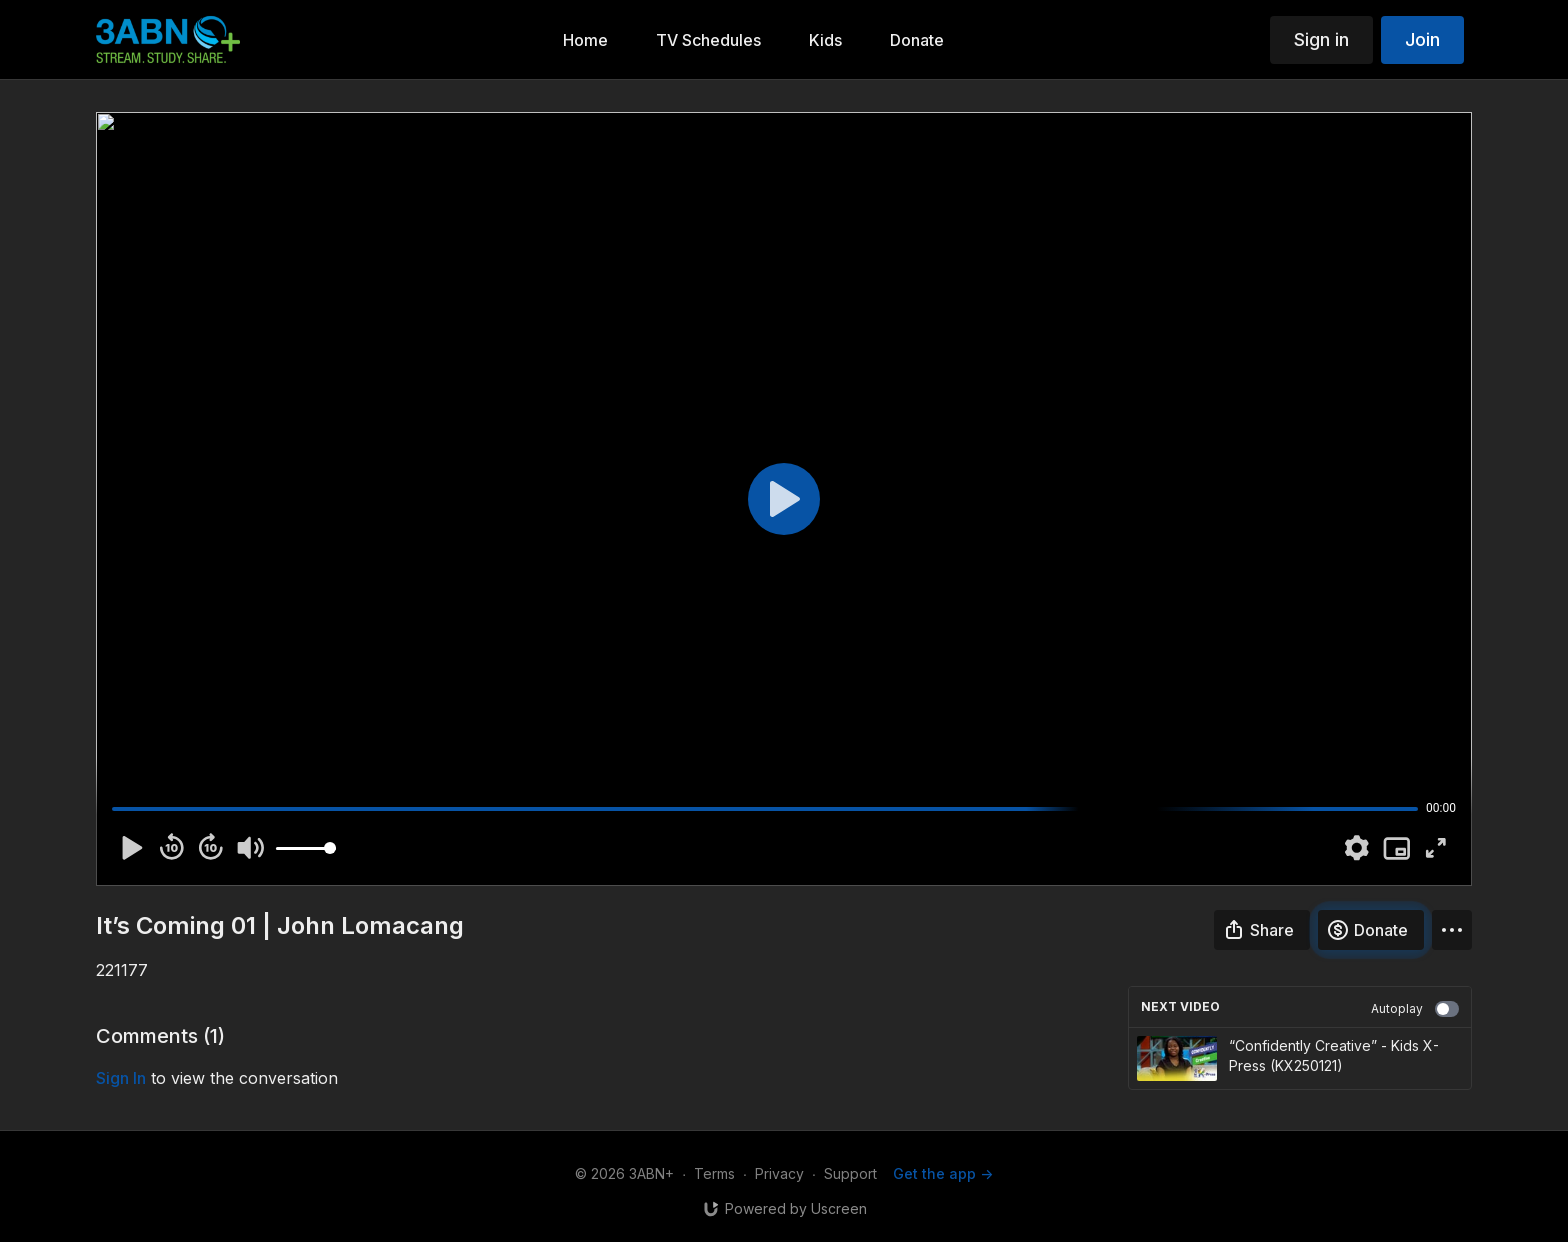 The image size is (1568, 1242). What do you see at coordinates (850, 1173) in the screenshot?
I see `Support` at bounding box center [850, 1173].